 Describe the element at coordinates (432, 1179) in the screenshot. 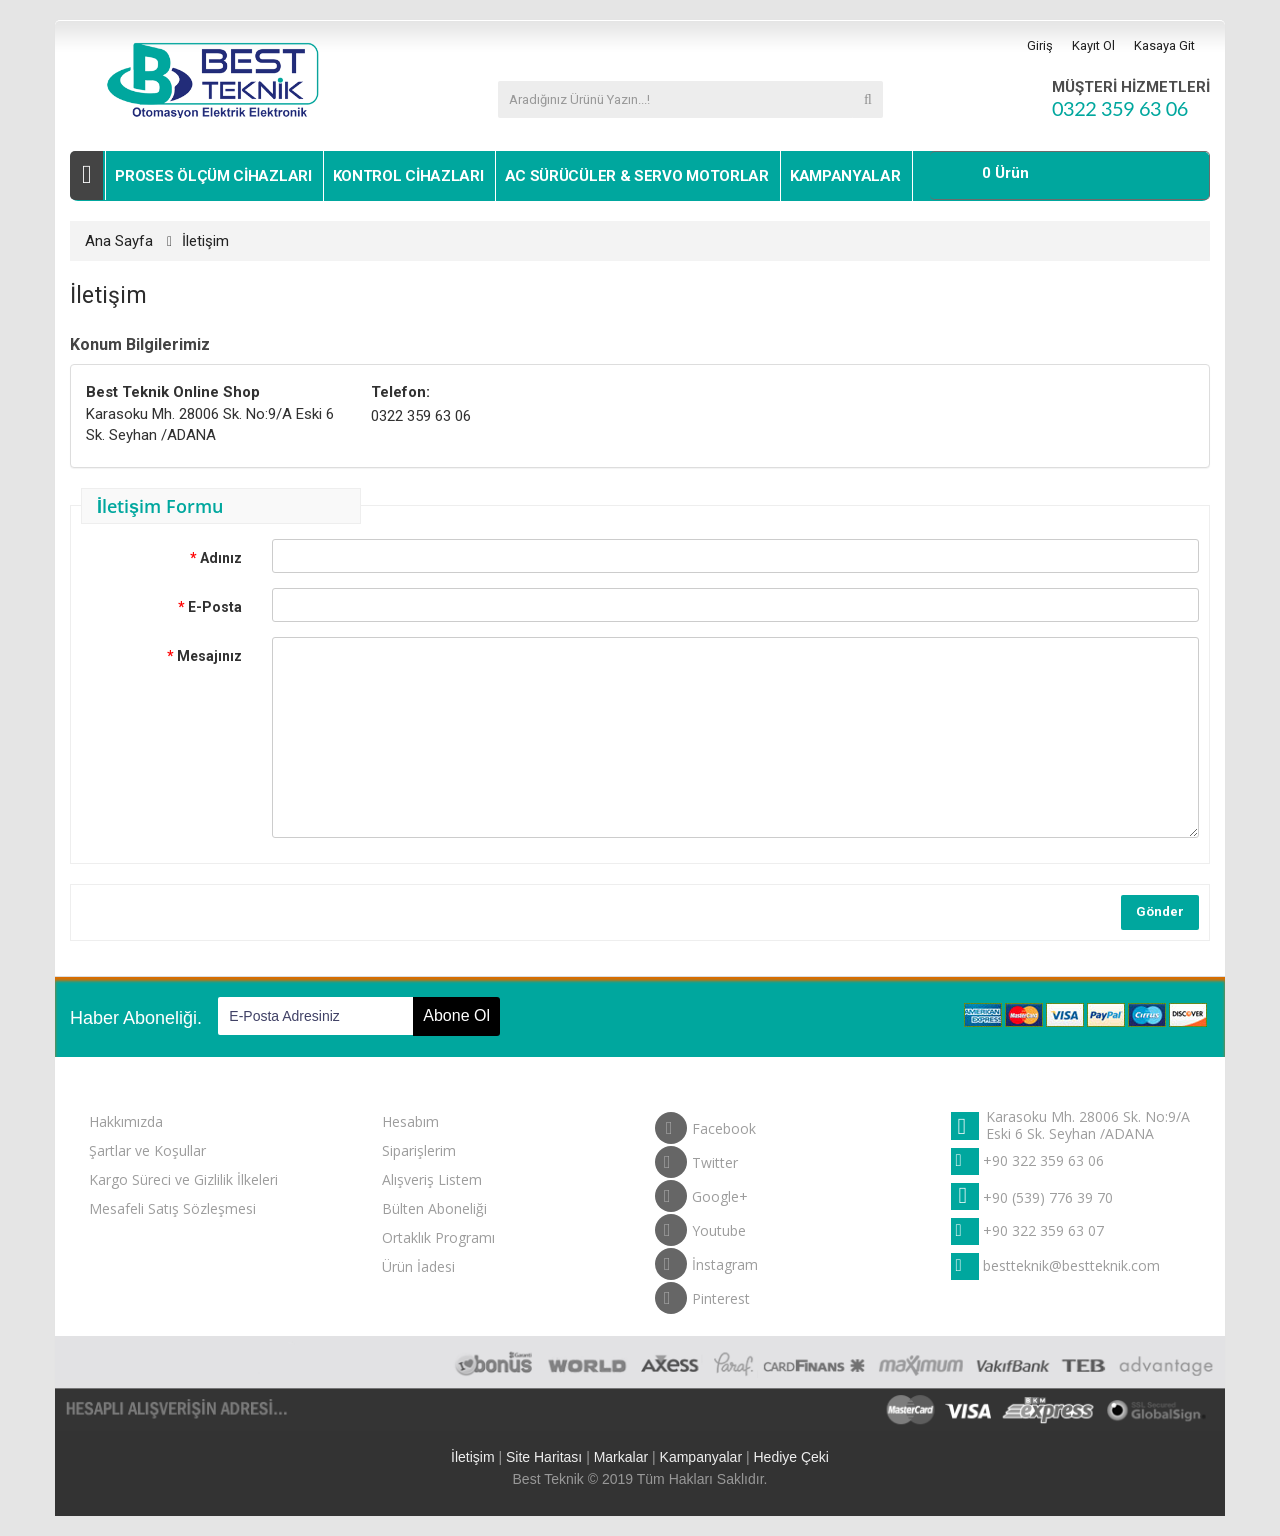

I see `Alışveriş Listem` at that location.